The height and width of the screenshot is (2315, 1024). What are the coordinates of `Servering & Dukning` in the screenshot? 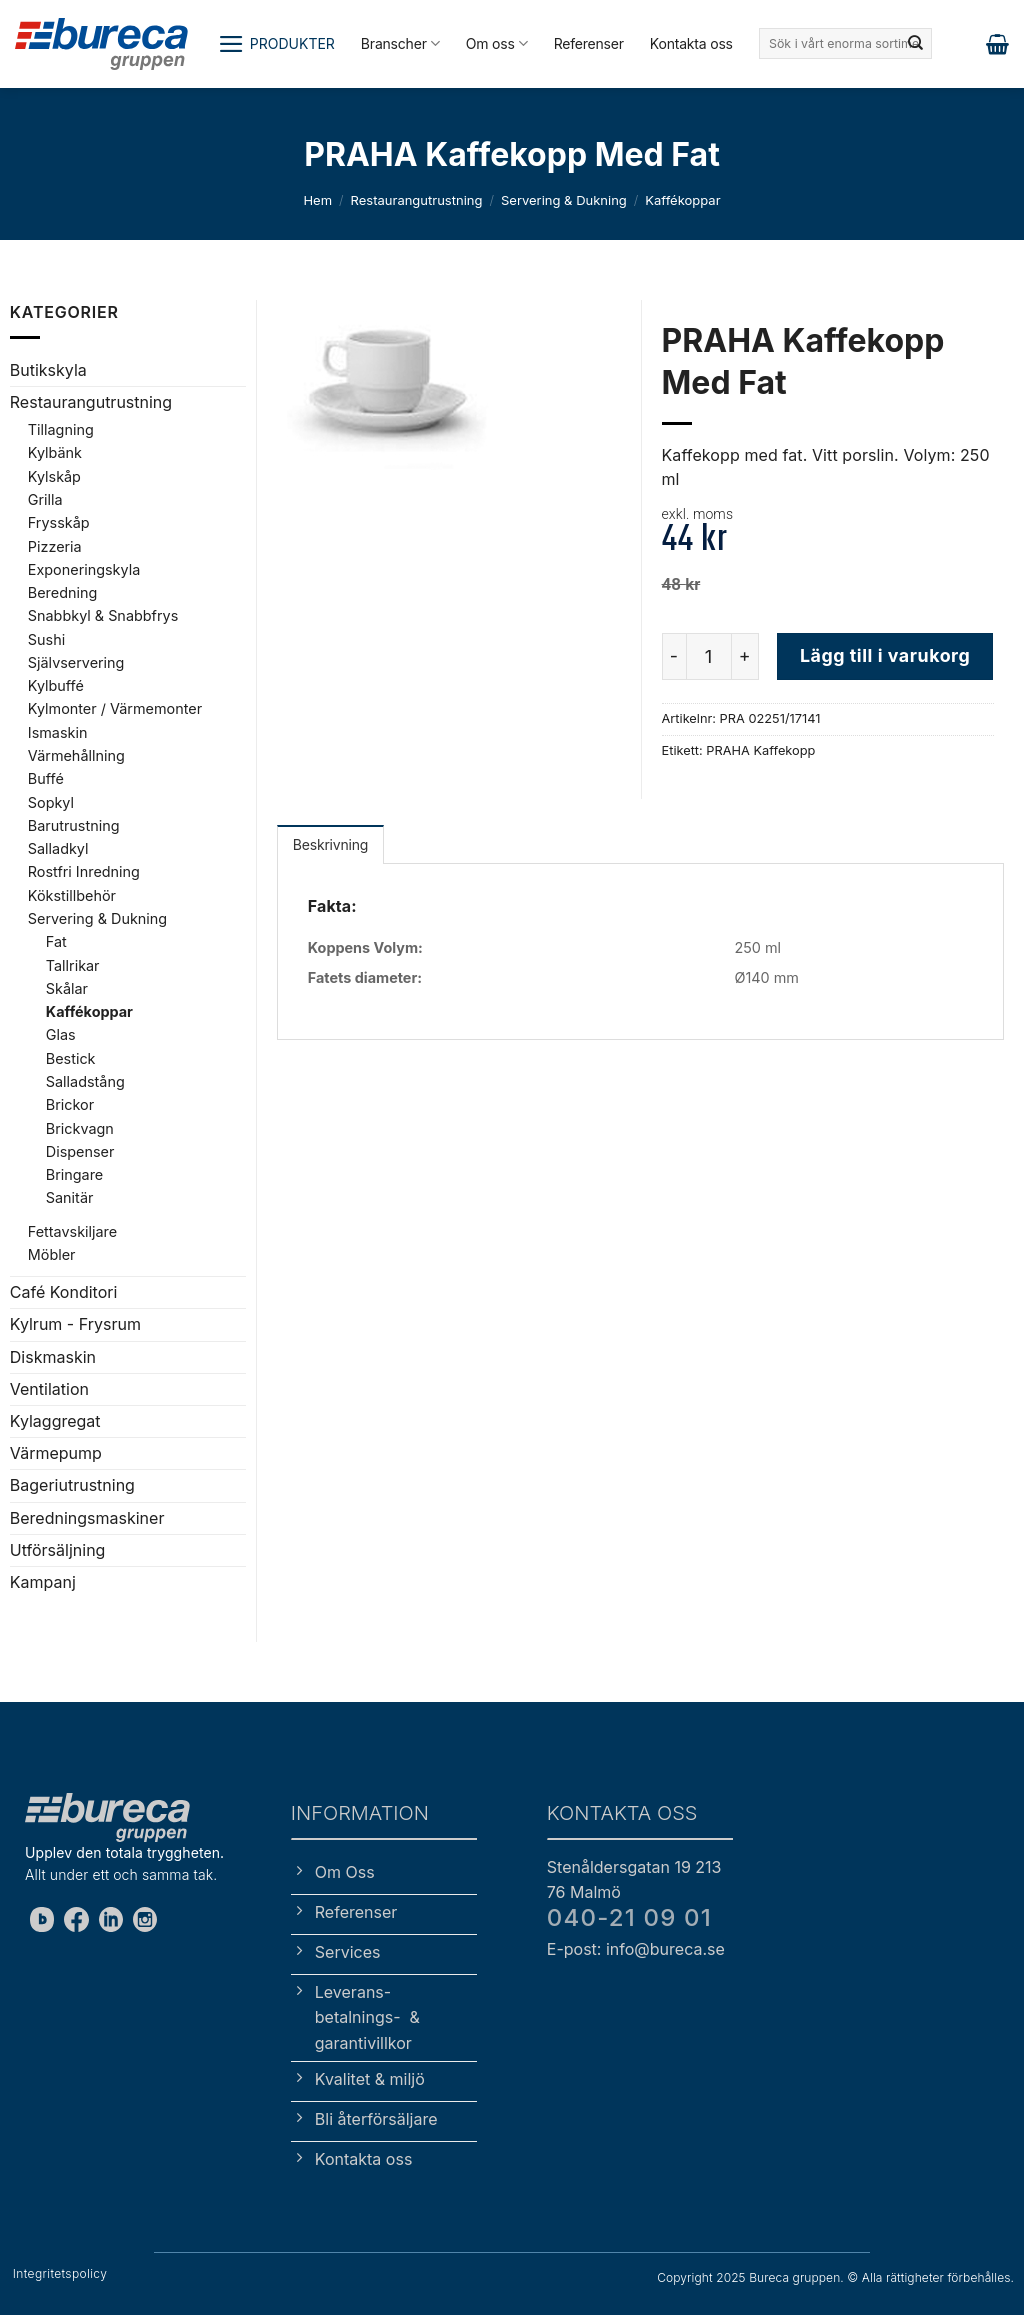 It's located at (564, 200).